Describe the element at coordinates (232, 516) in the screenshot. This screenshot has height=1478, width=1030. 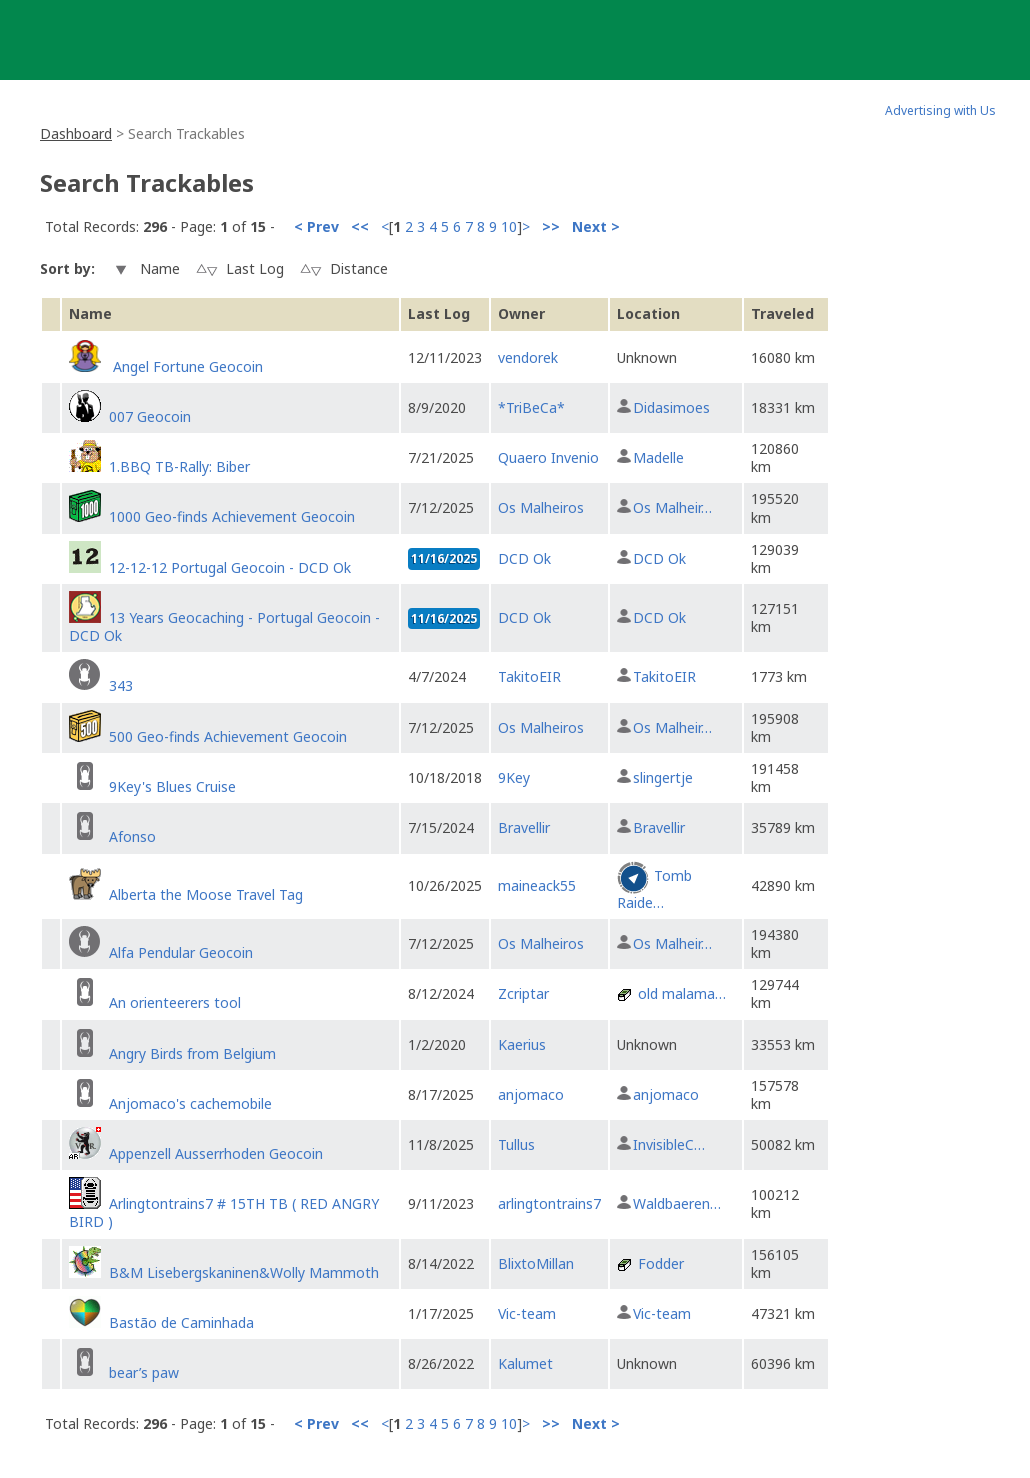
I see `1000 Geo-finds Achievement Geocoin` at that location.